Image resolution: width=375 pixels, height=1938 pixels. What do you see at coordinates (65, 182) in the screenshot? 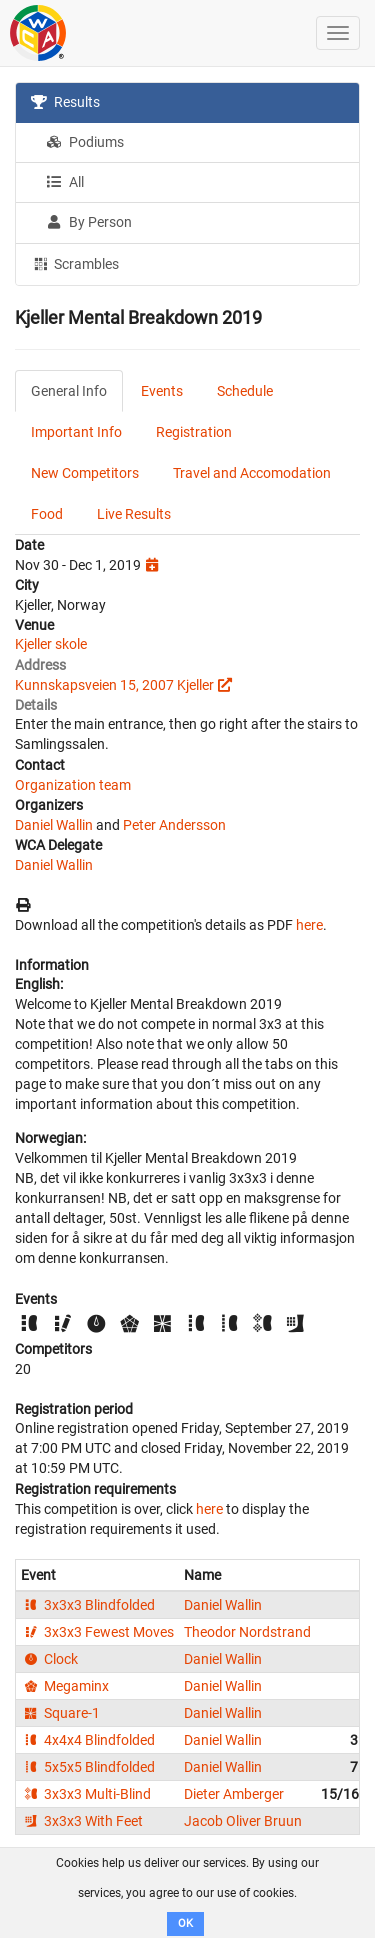
I see `All` at bounding box center [65, 182].